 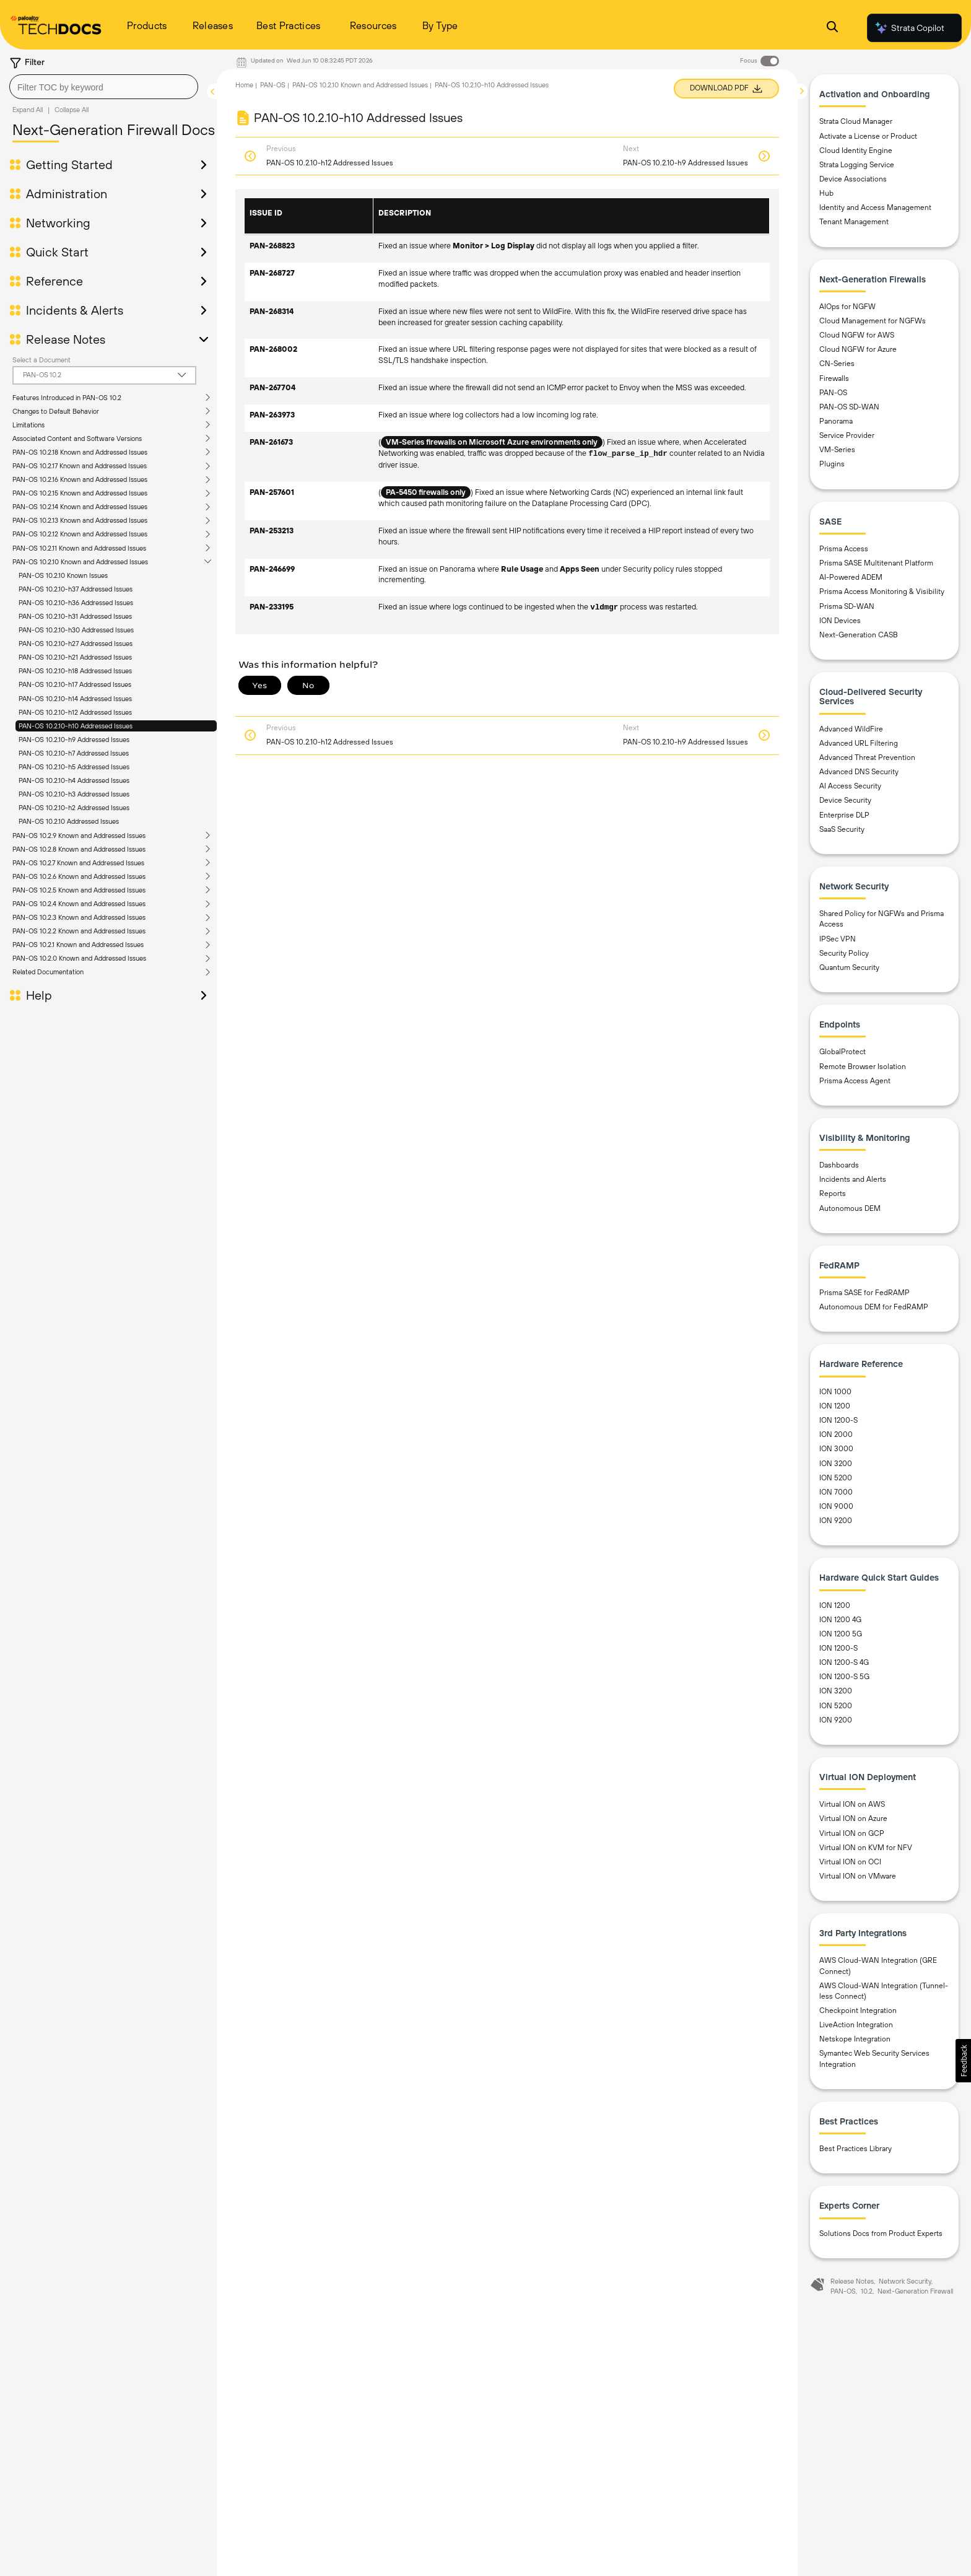 I want to click on Security Policy, so click(x=844, y=953).